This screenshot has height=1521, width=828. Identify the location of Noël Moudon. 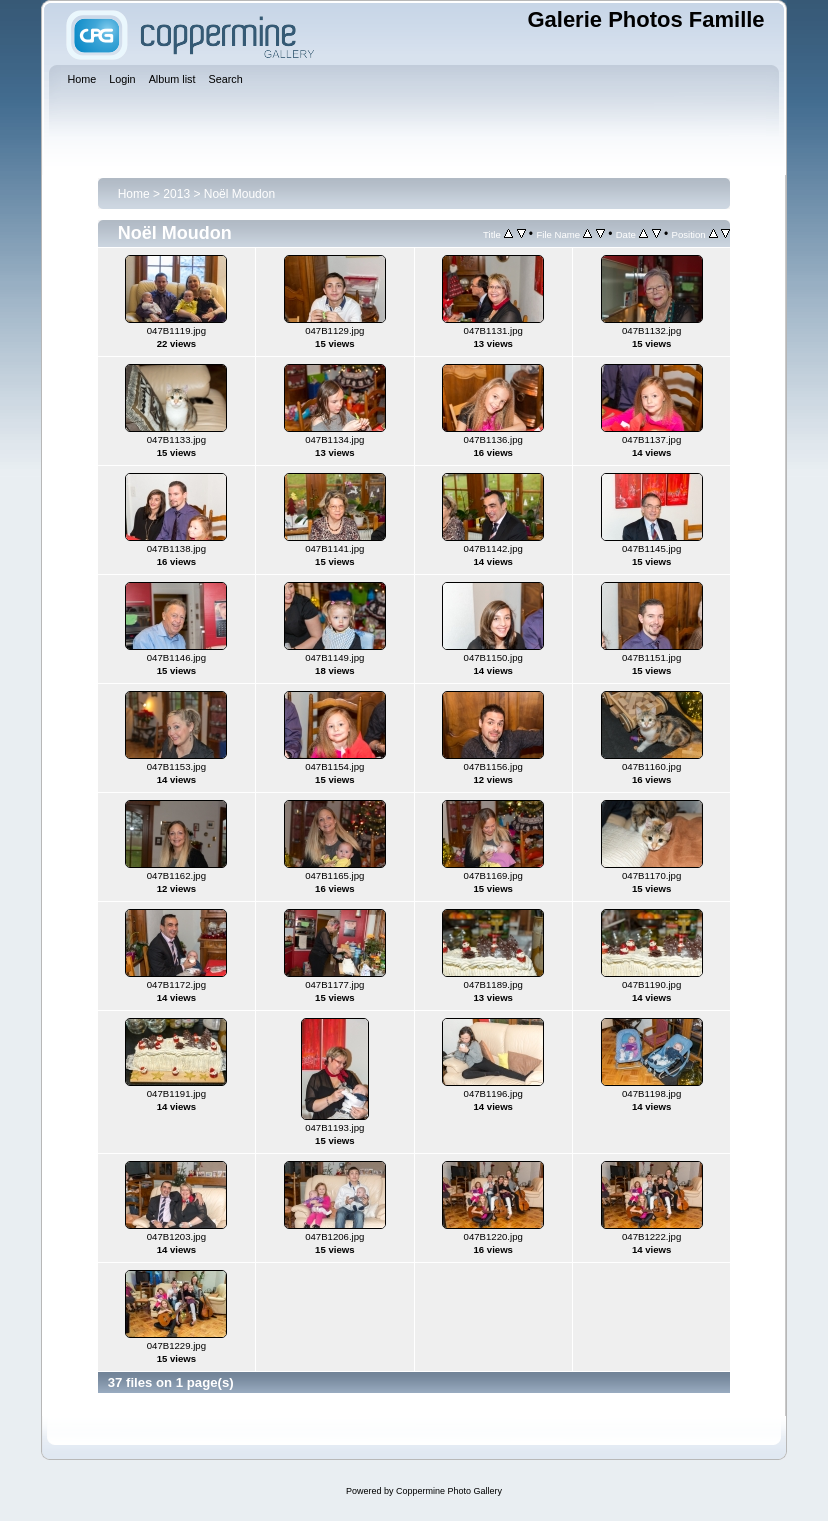
(239, 194).